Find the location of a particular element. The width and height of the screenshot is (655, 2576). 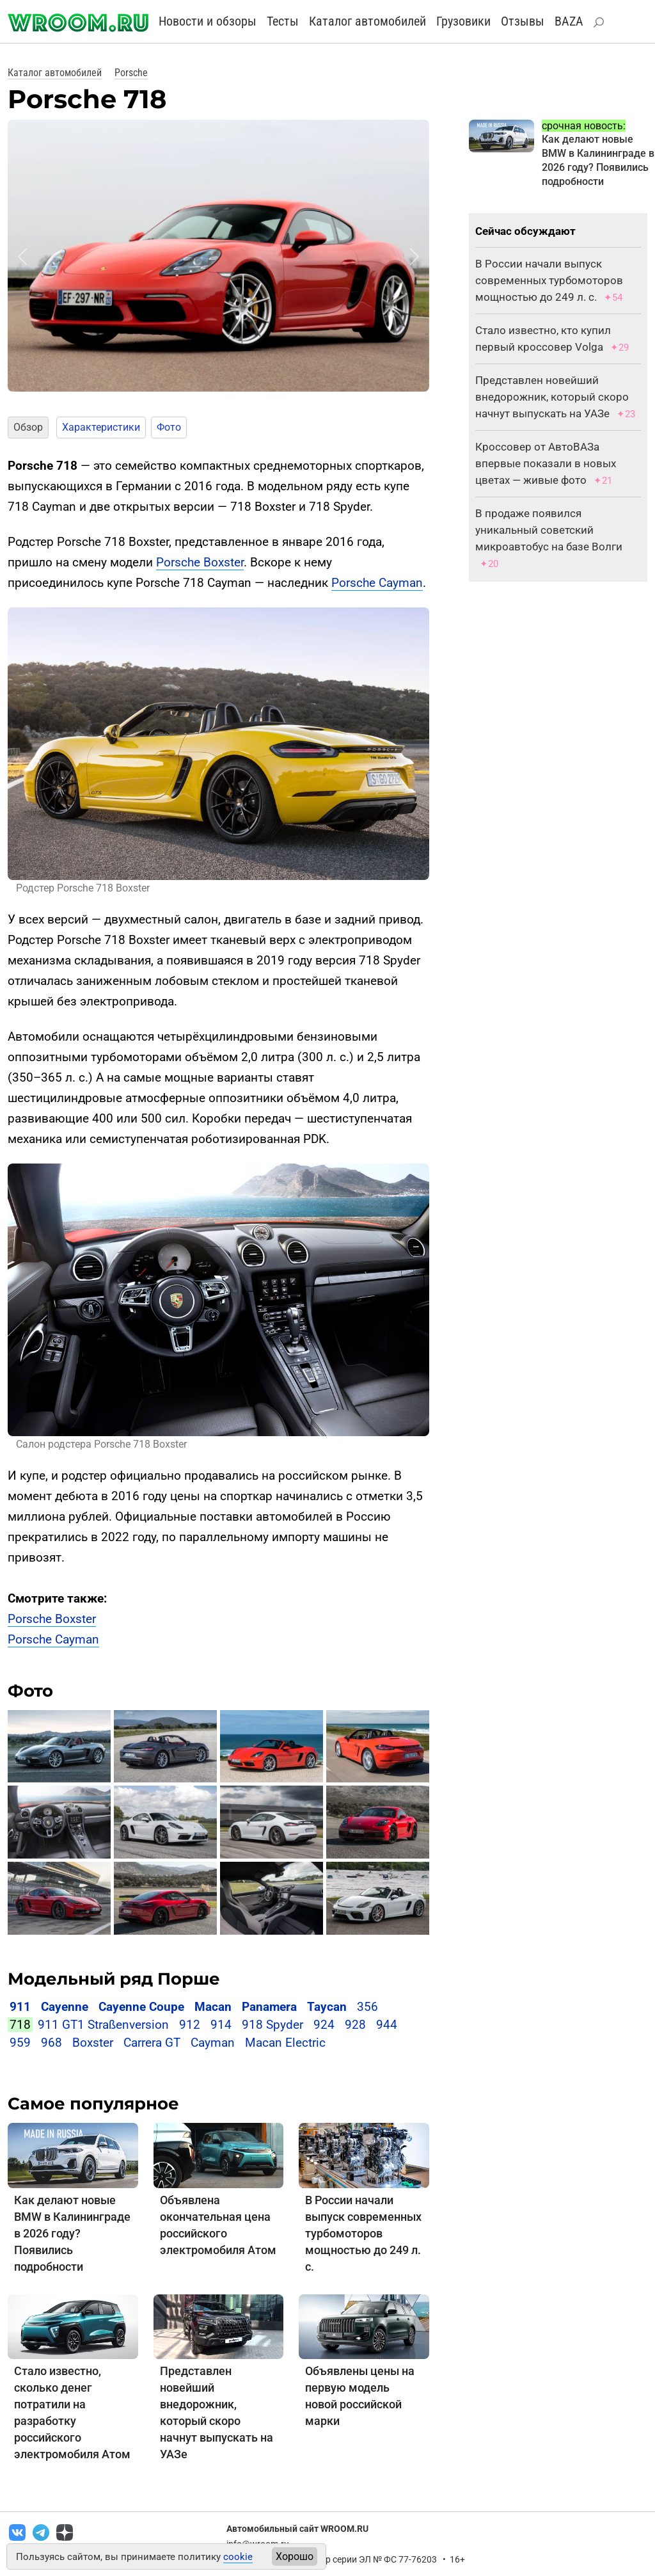

356 is located at coordinates (367, 2006).